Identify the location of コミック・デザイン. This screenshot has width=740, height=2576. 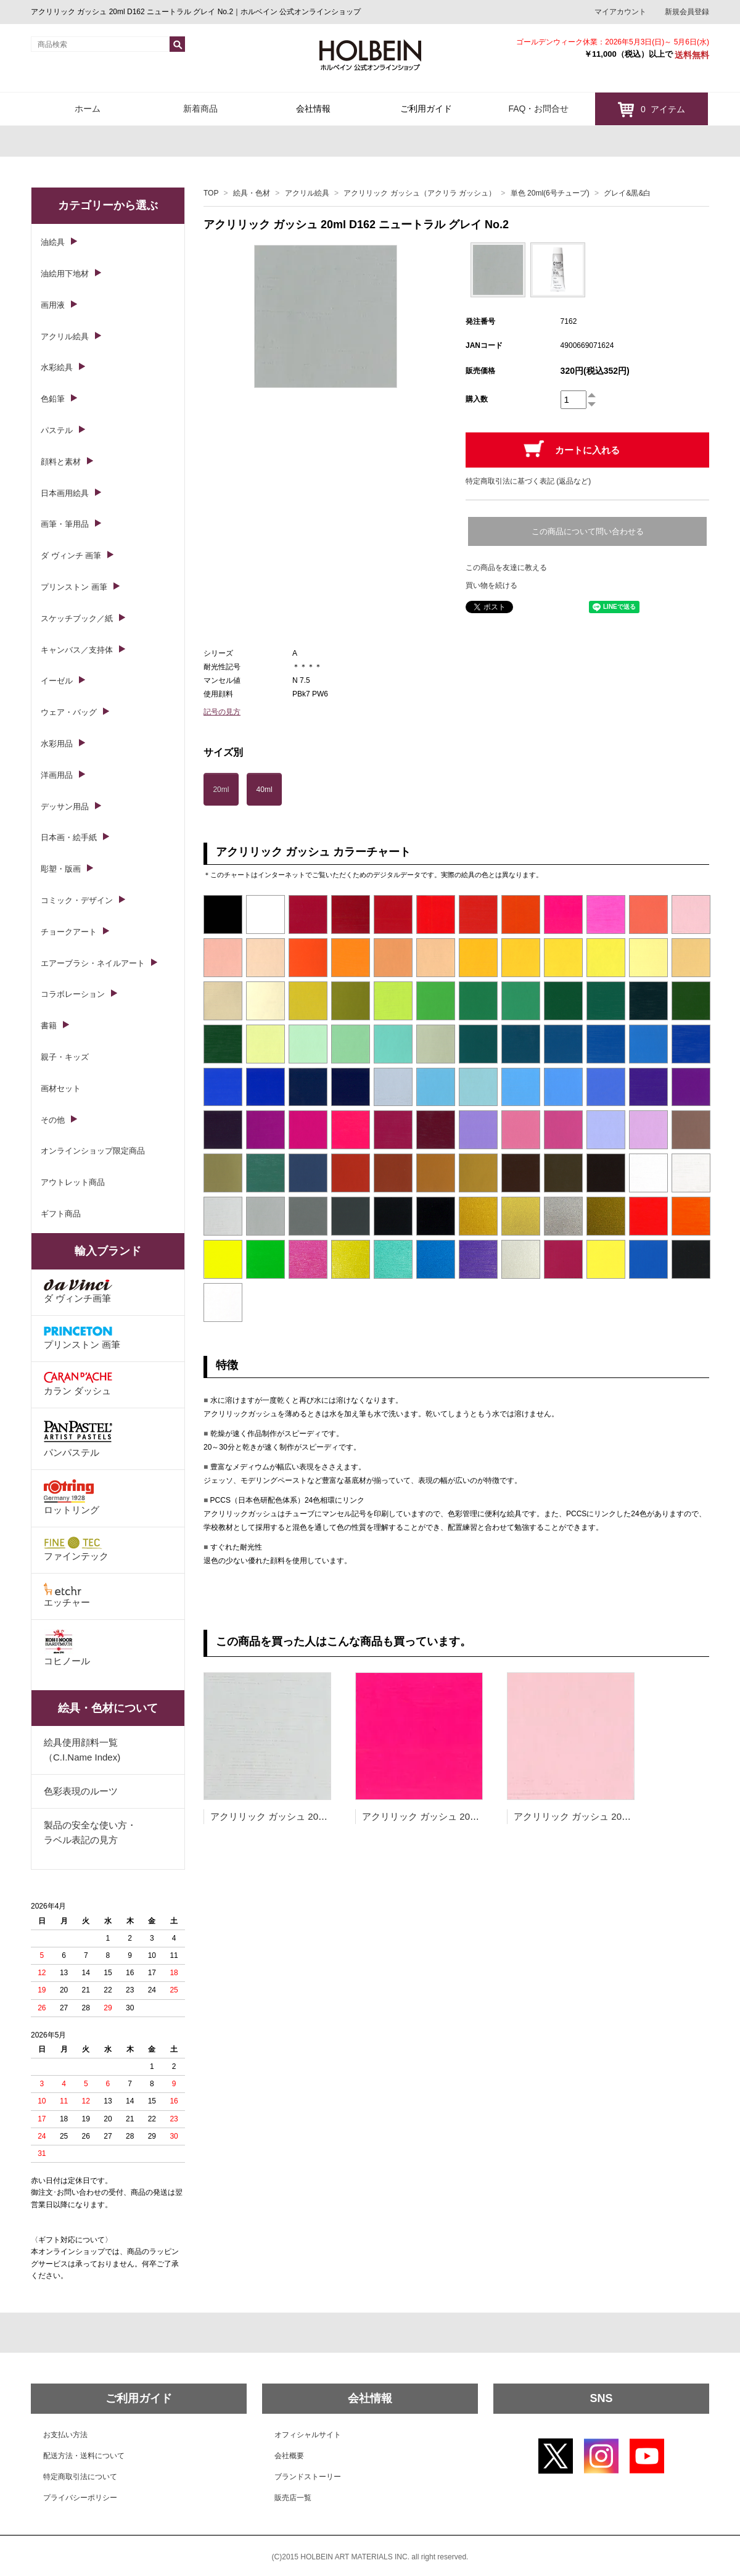
(77, 900).